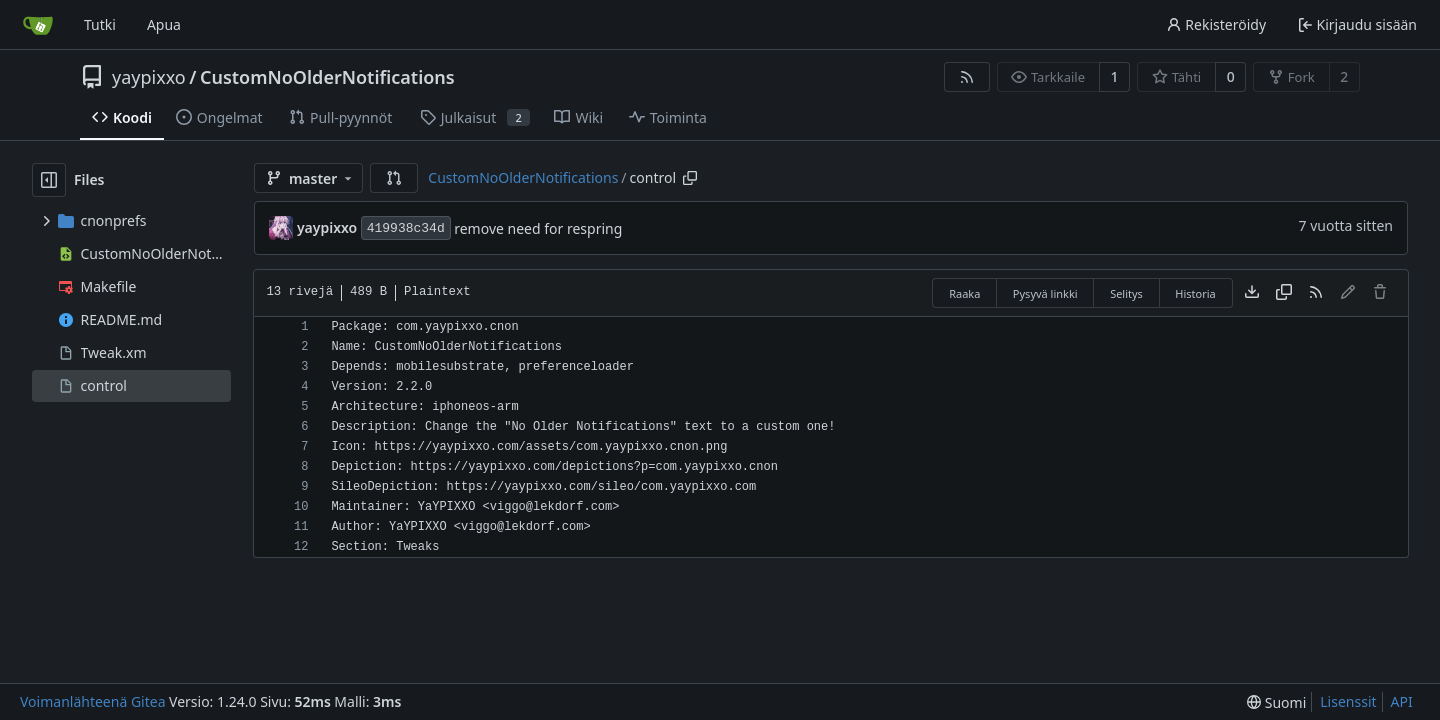  What do you see at coordinates (149, 77) in the screenshot?
I see `yaypixxo` at bounding box center [149, 77].